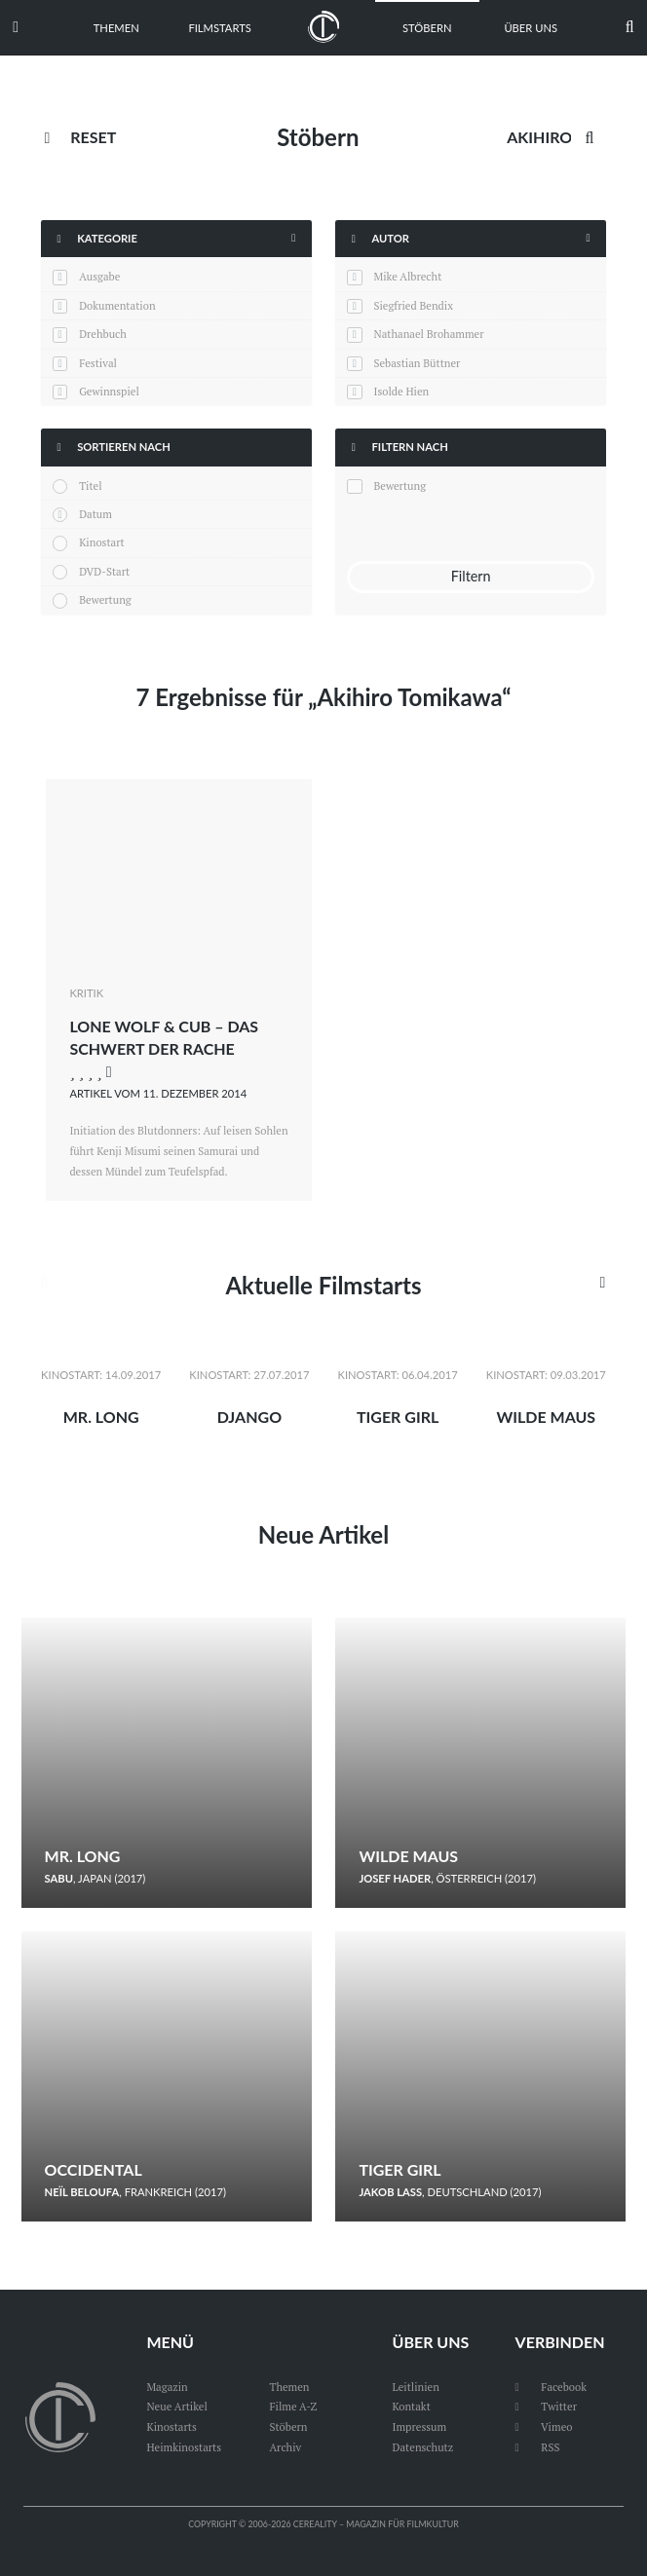 This screenshot has height=2576, width=647. Describe the element at coordinates (183, 2447) in the screenshot. I see `Heimkinostarts` at that location.